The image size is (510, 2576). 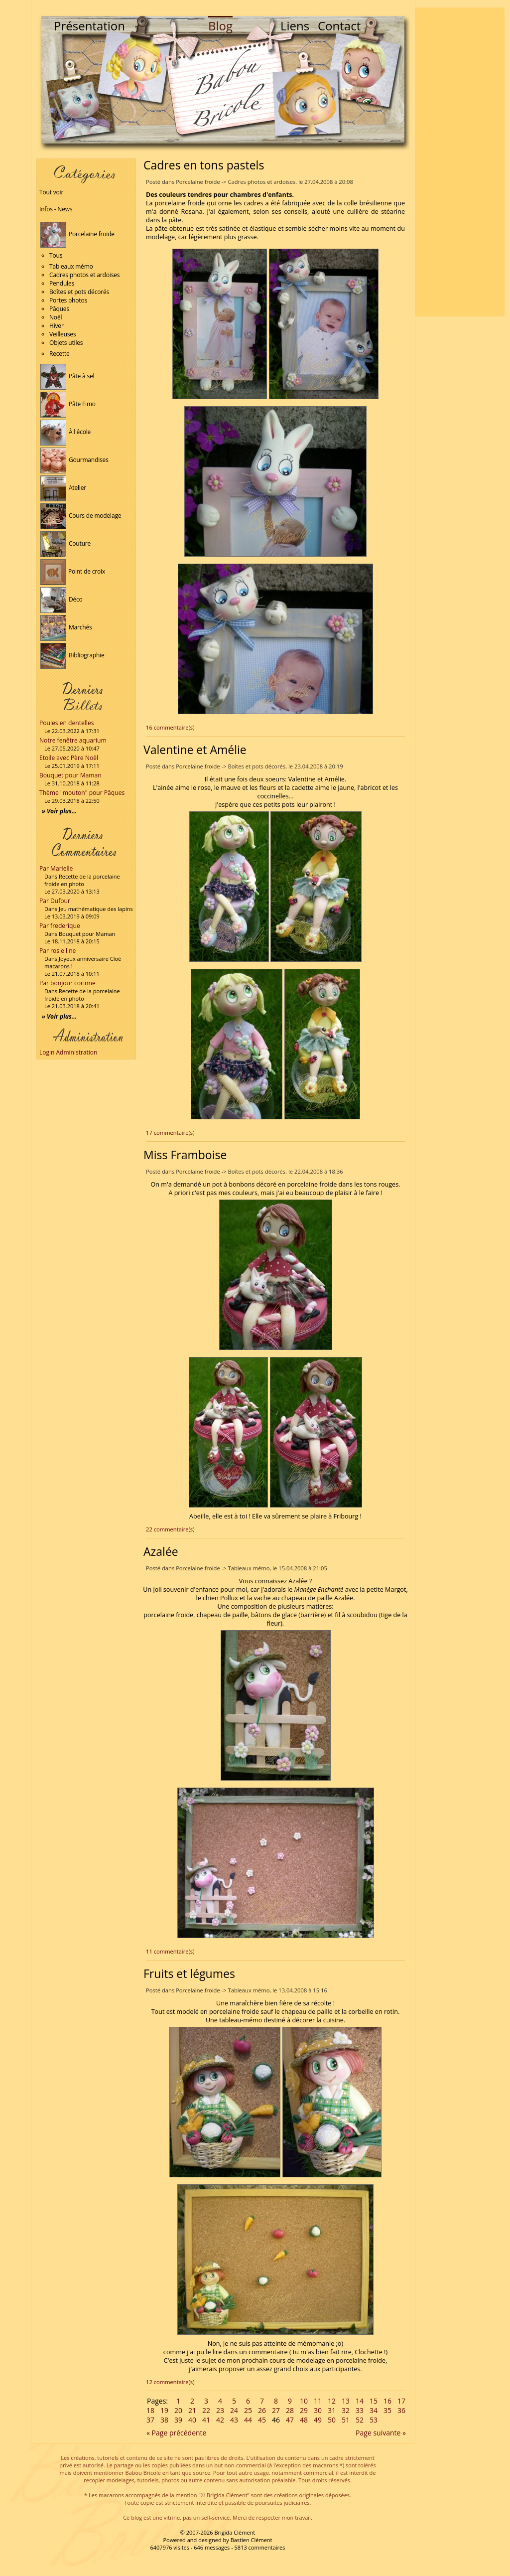 What do you see at coordinates (346, 2419) in the screenshot?
I see `51` at bounding box center [346, 2419].